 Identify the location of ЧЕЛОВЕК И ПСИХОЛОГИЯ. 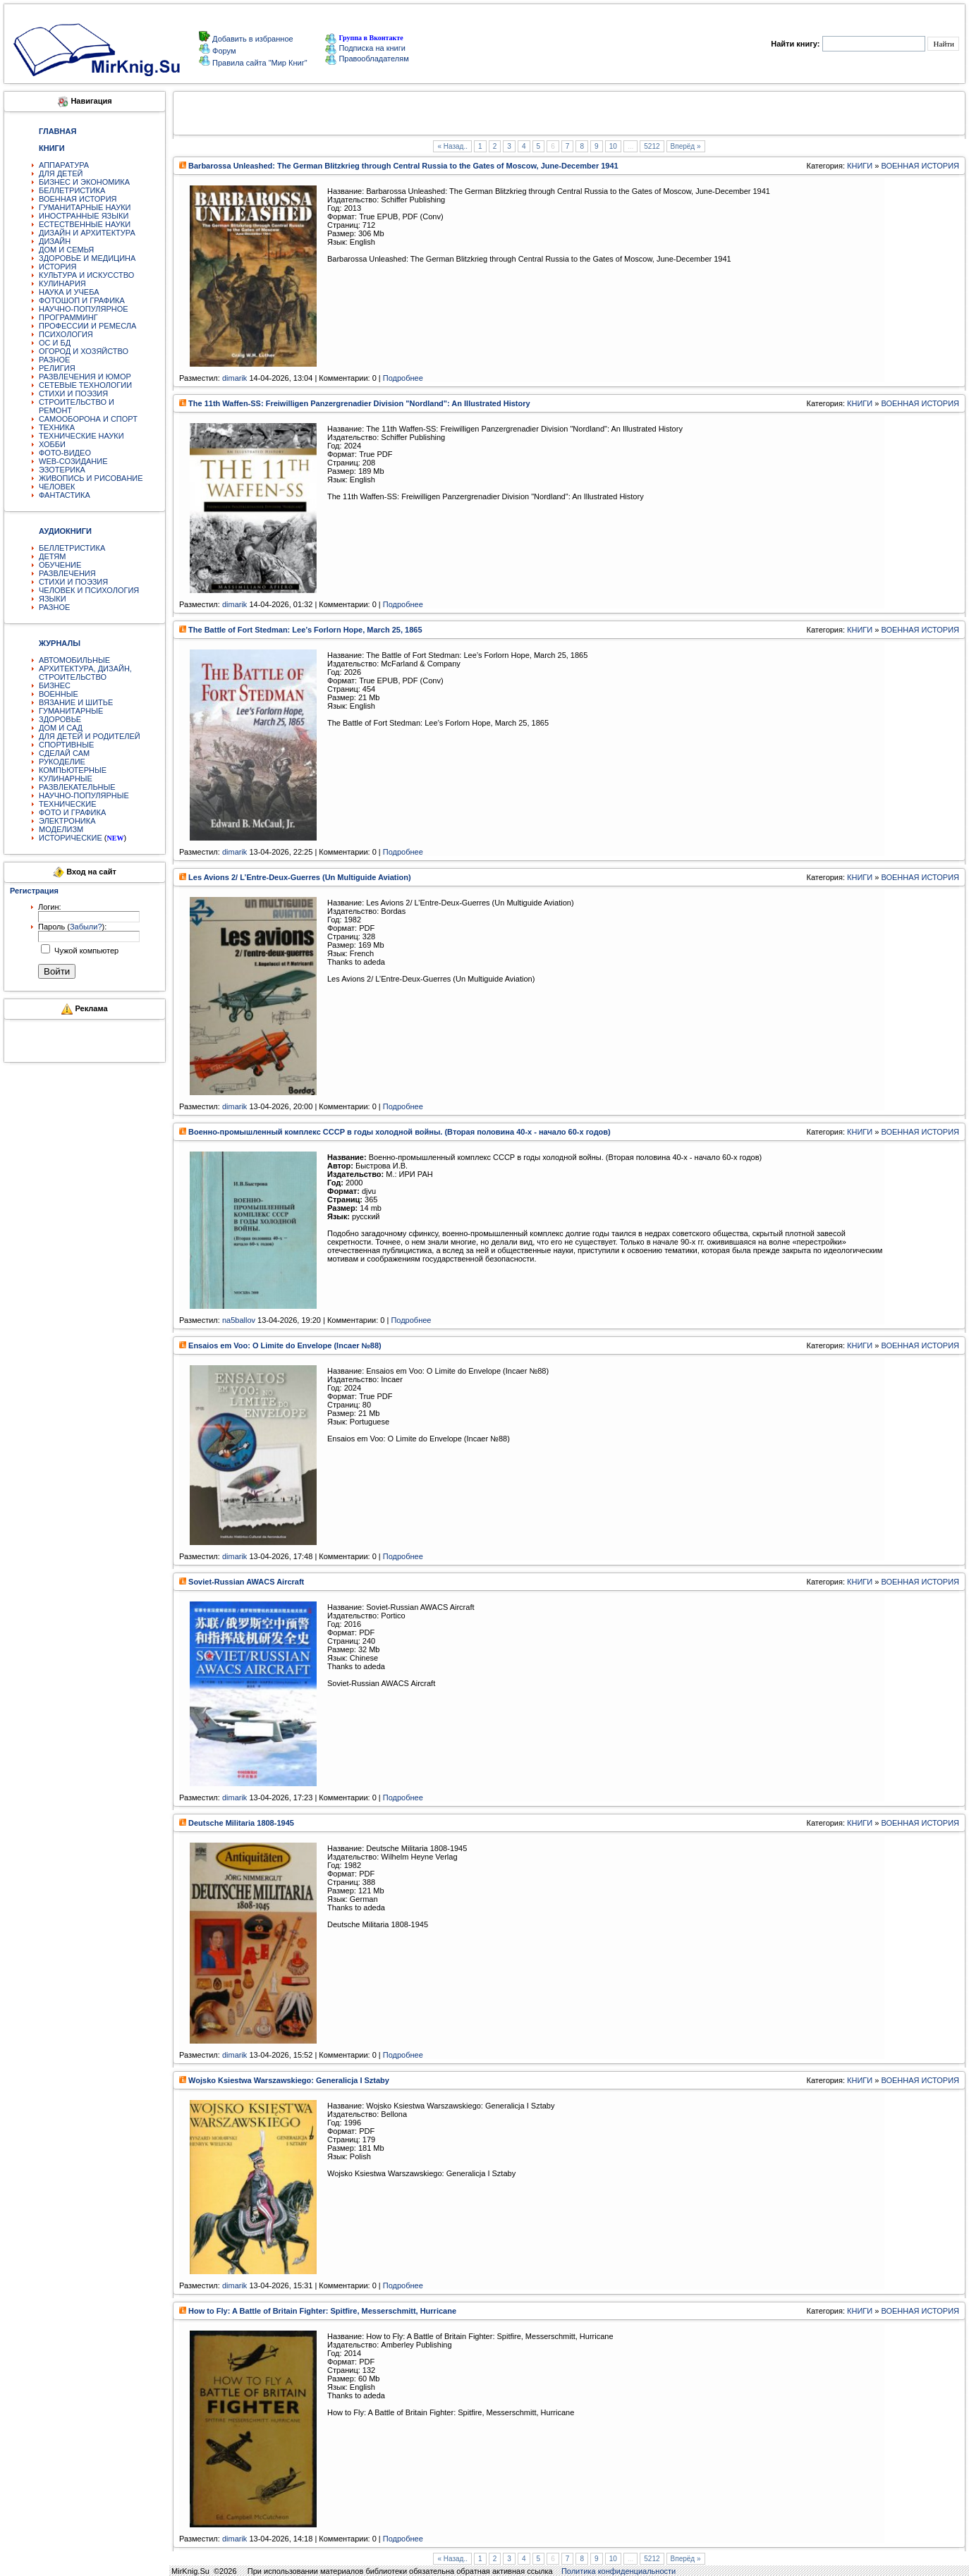
(89, 590).